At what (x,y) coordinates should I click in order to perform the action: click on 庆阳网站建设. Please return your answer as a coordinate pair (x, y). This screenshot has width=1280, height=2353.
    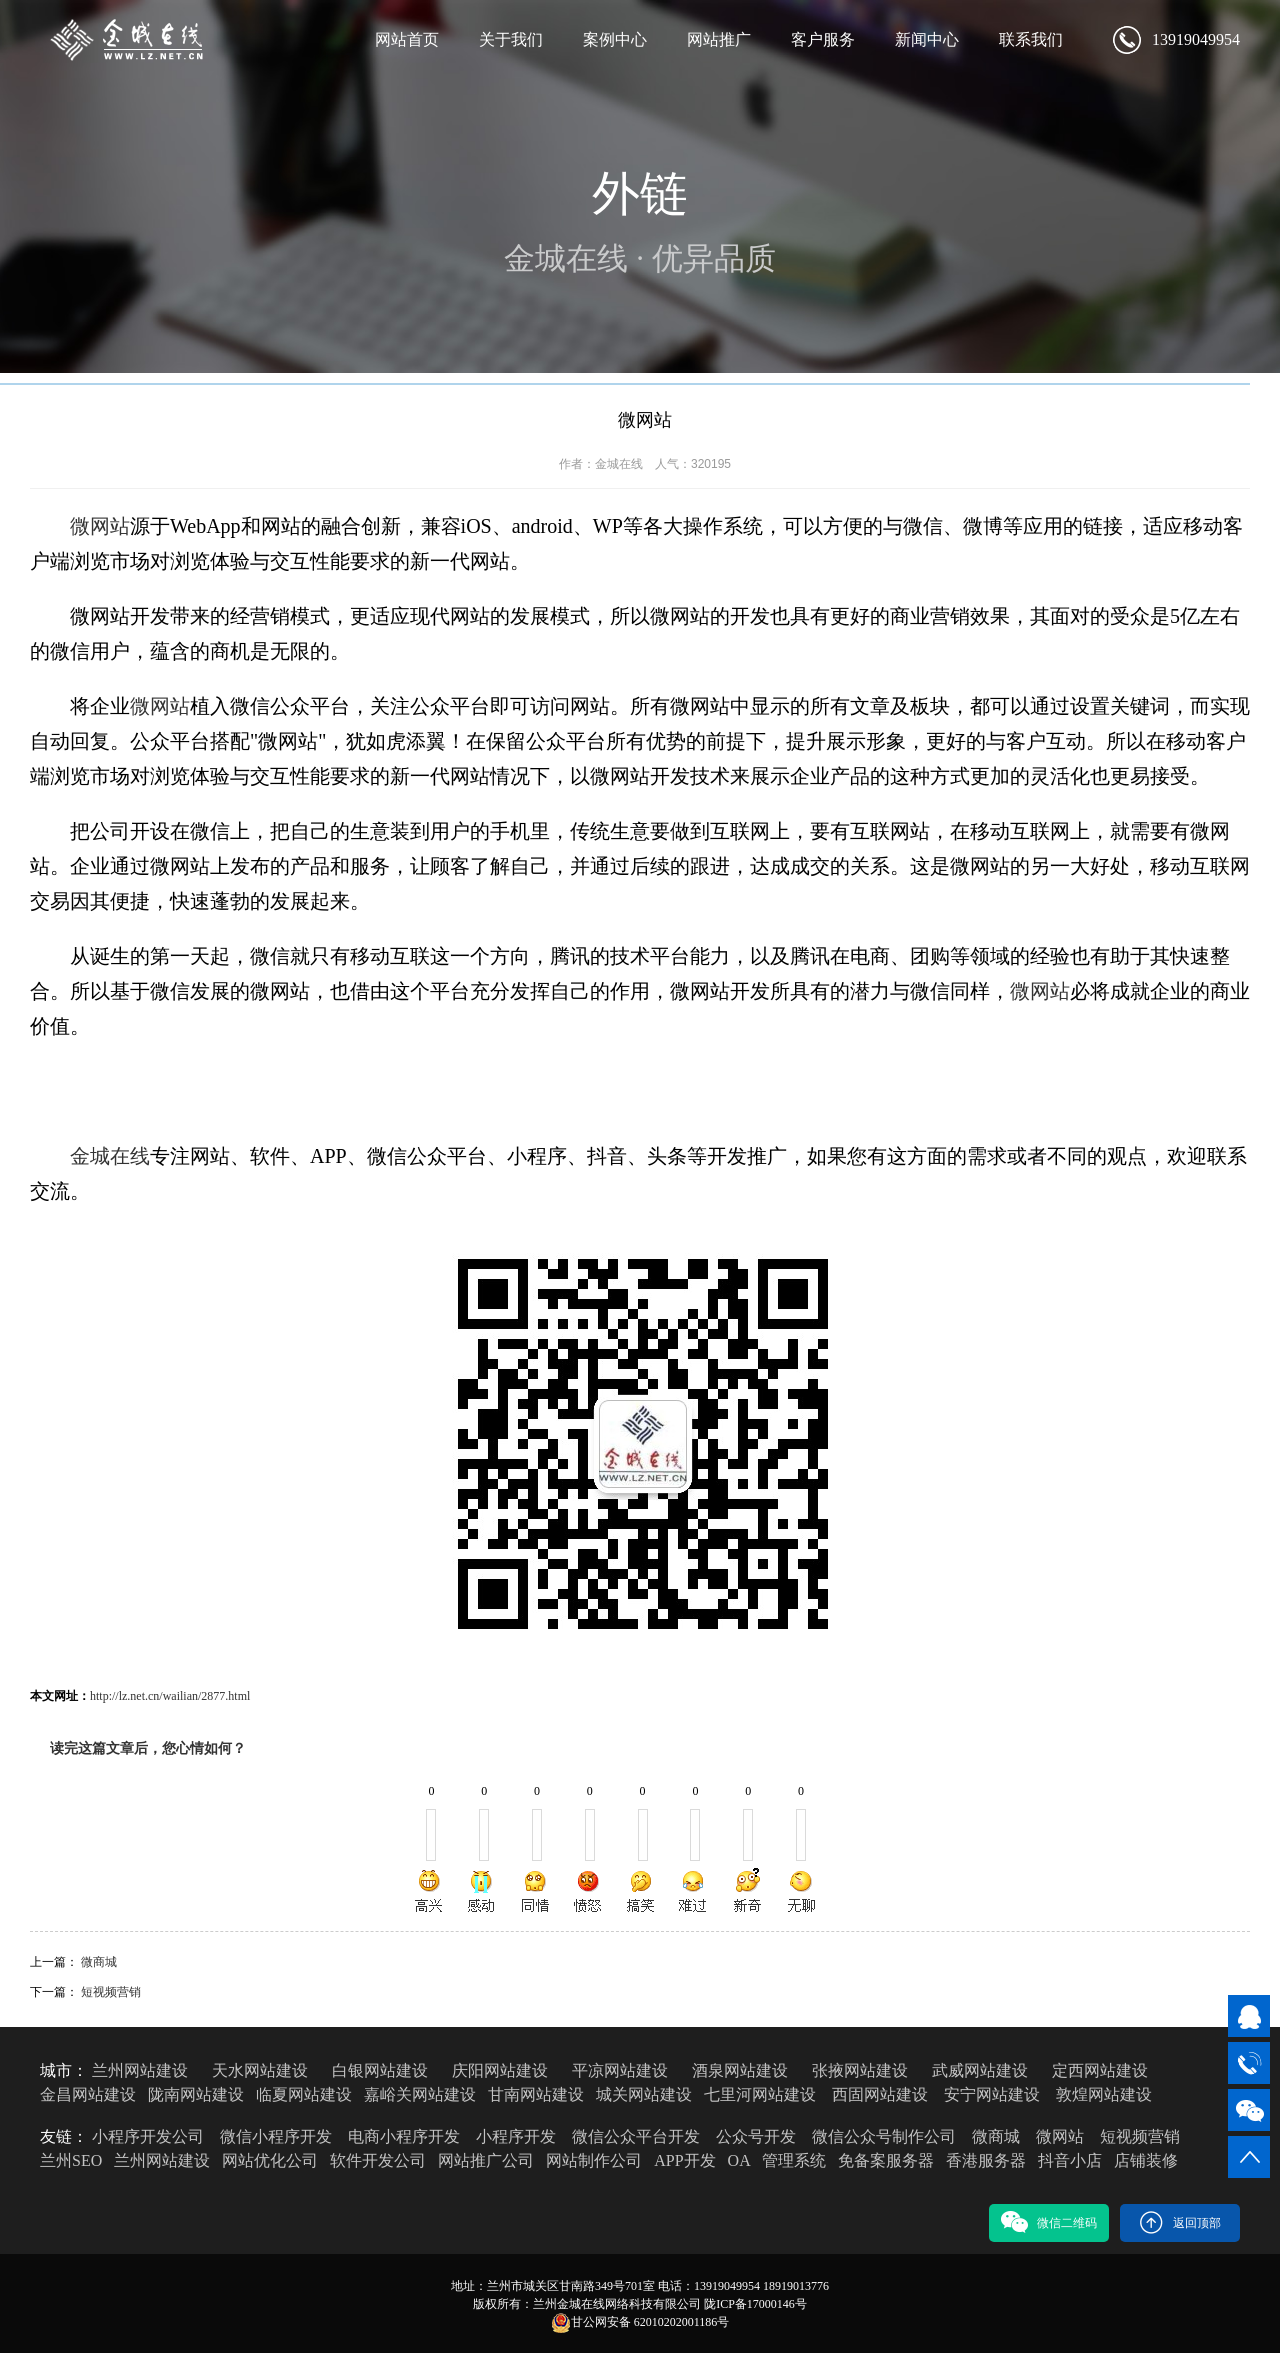
    Looking at the image, I should click on (500, 2070).